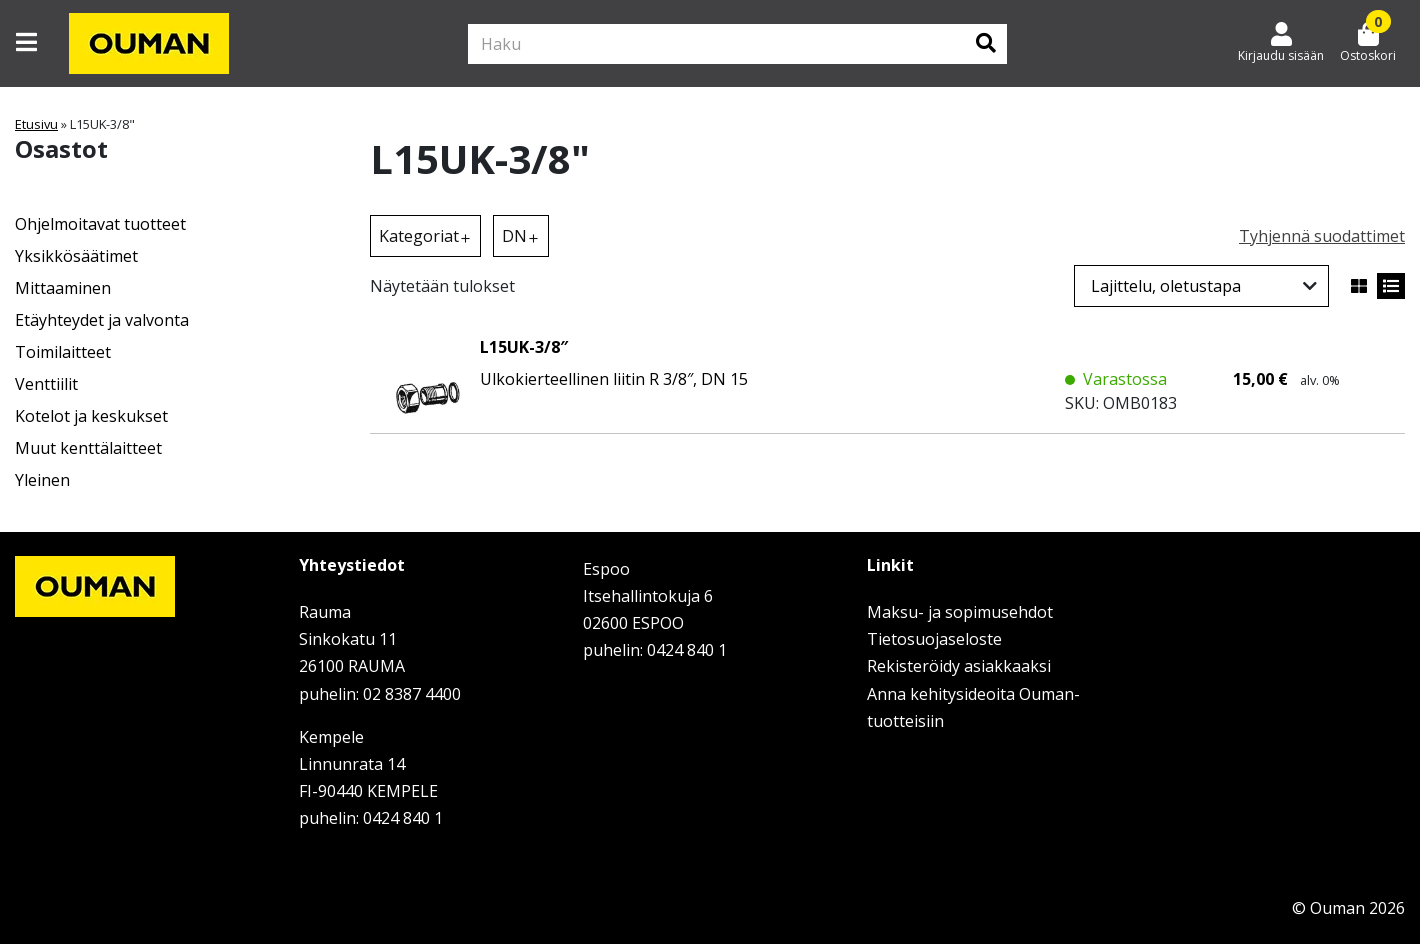  I want to click on Yksikkösäätimet, so click(76, 256).